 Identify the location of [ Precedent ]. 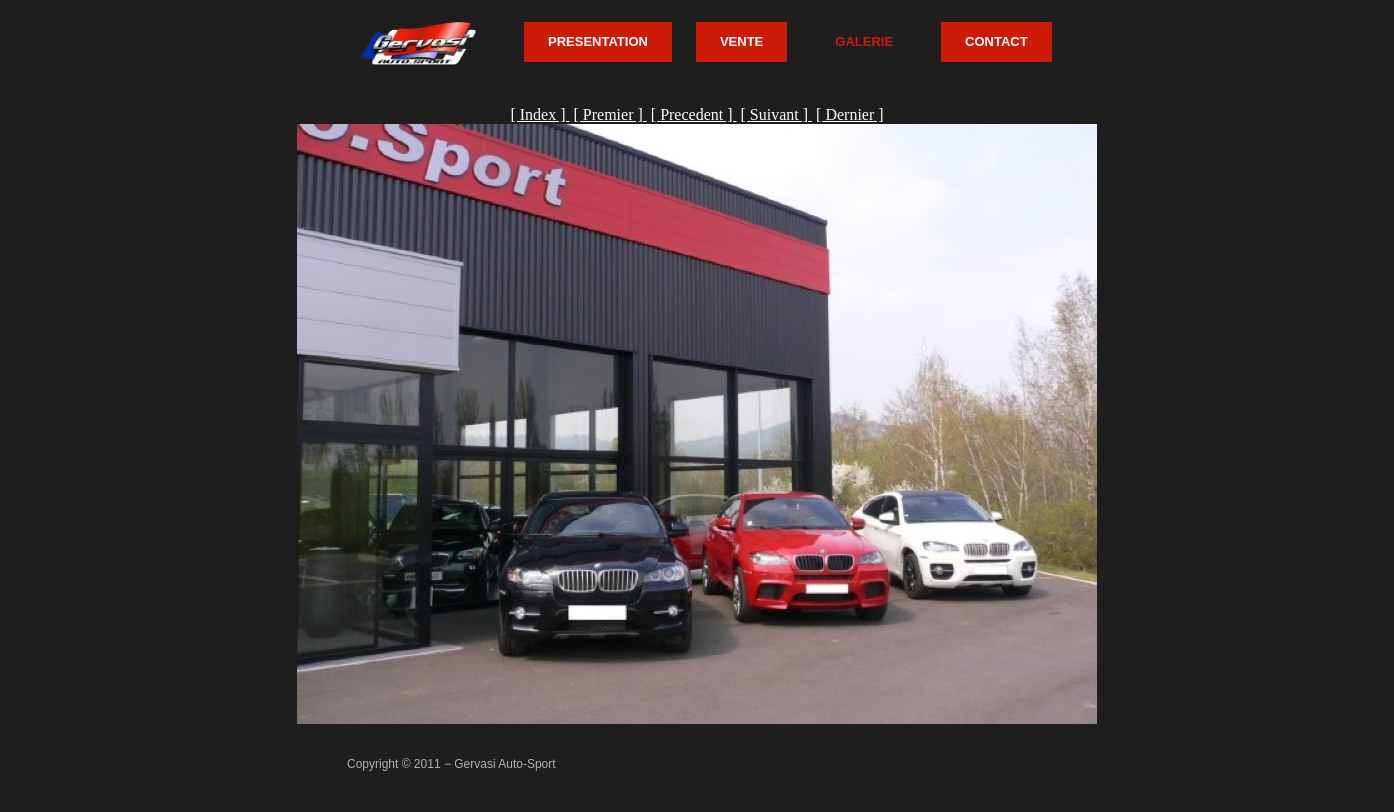
(694, 114).